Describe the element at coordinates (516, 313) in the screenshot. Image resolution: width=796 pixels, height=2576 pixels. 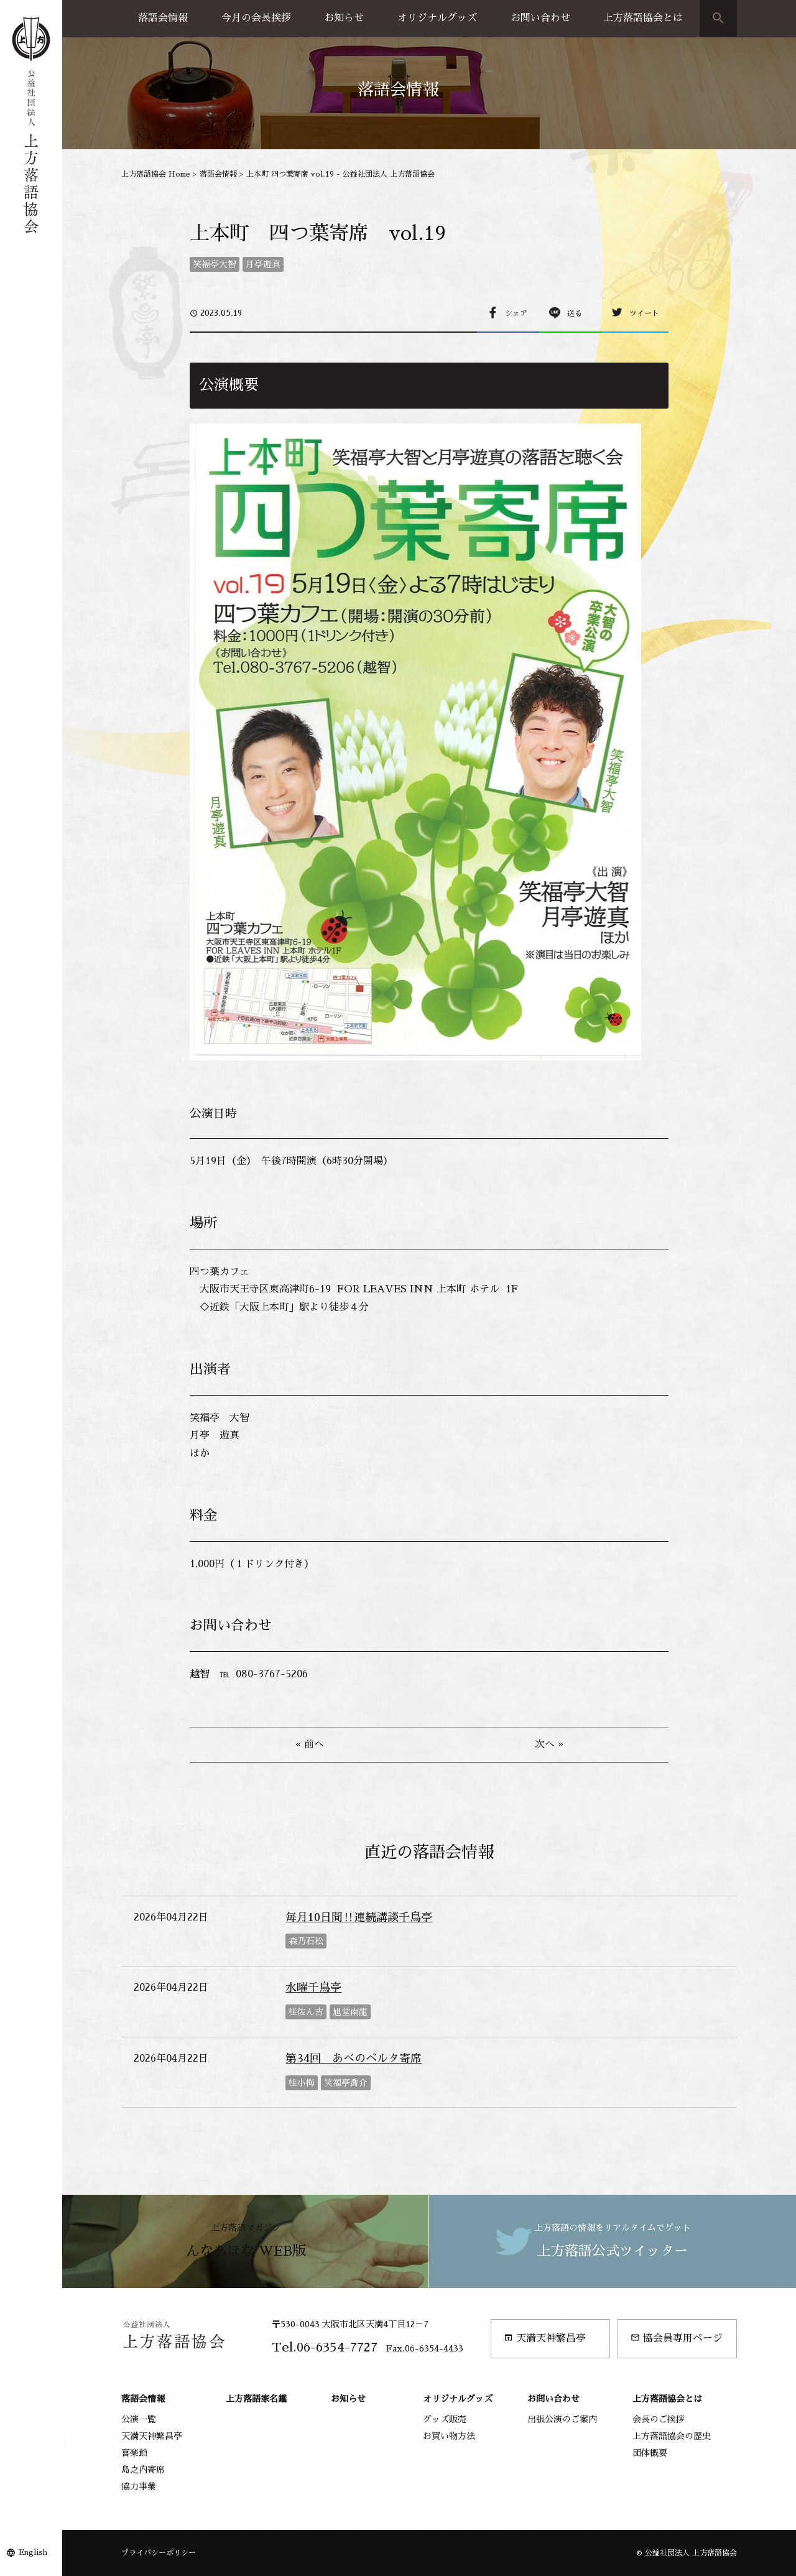
I see `シェア` at that location.